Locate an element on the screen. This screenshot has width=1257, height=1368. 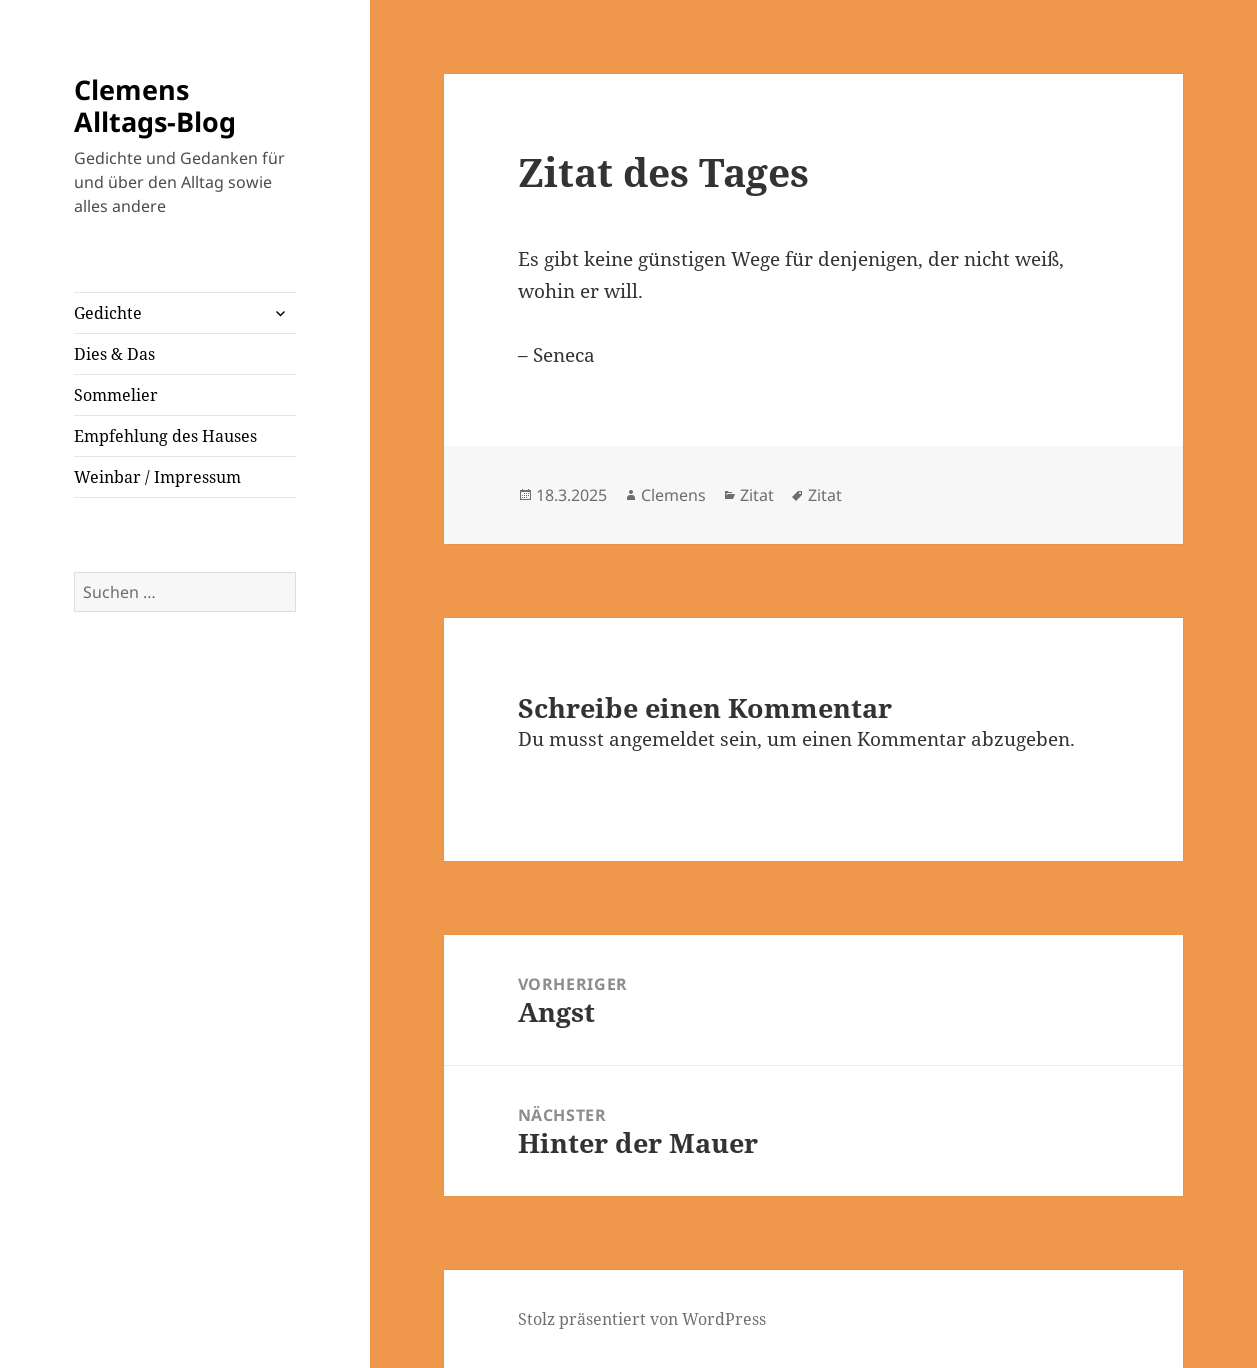
Weinbar / Impressum is located at coordinates (157, 477).